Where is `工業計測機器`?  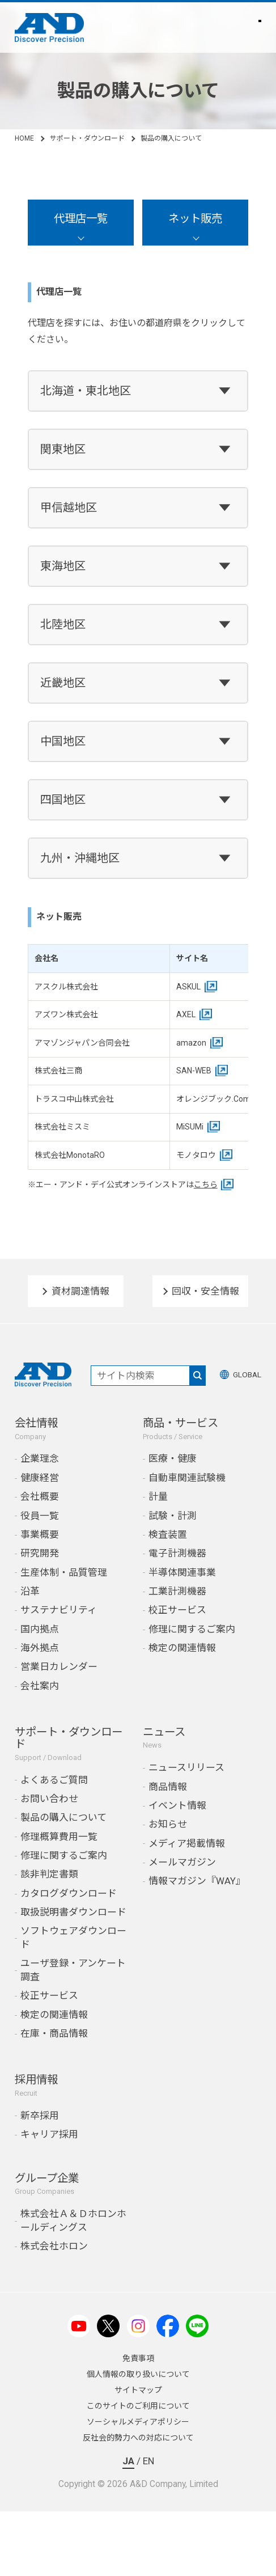 工業計測機器 is located at coordinates (177, 1591).